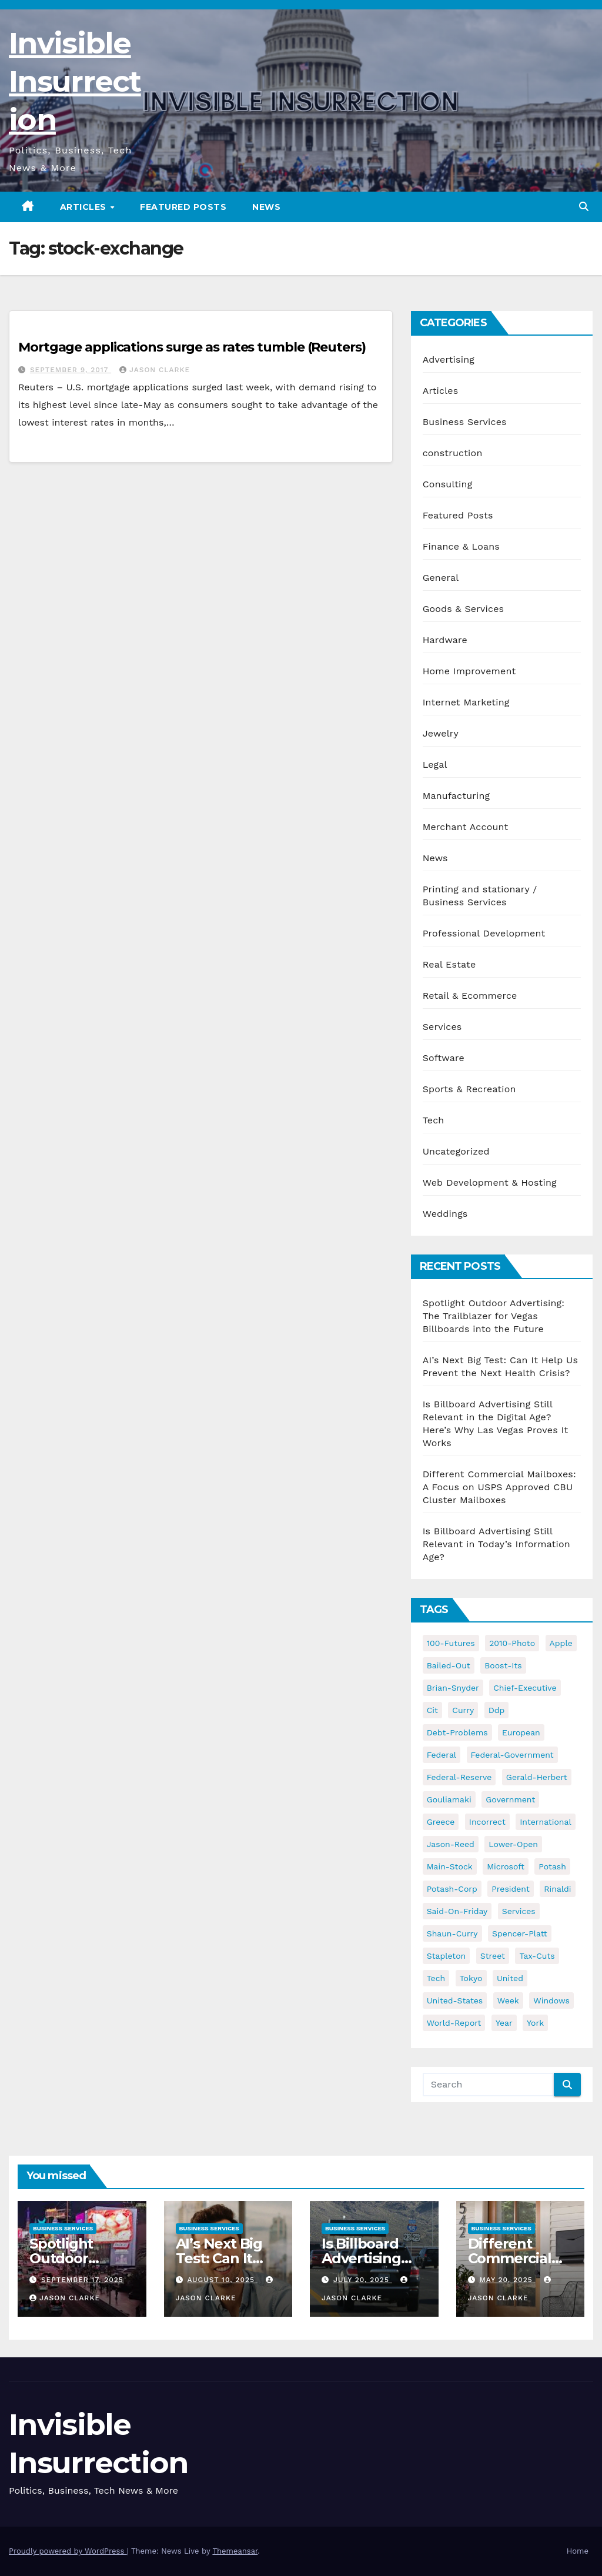 This screenshot has height=2576, width=602. I want to click on incorrect [incorrect (51 items)], so click(487, 1821).